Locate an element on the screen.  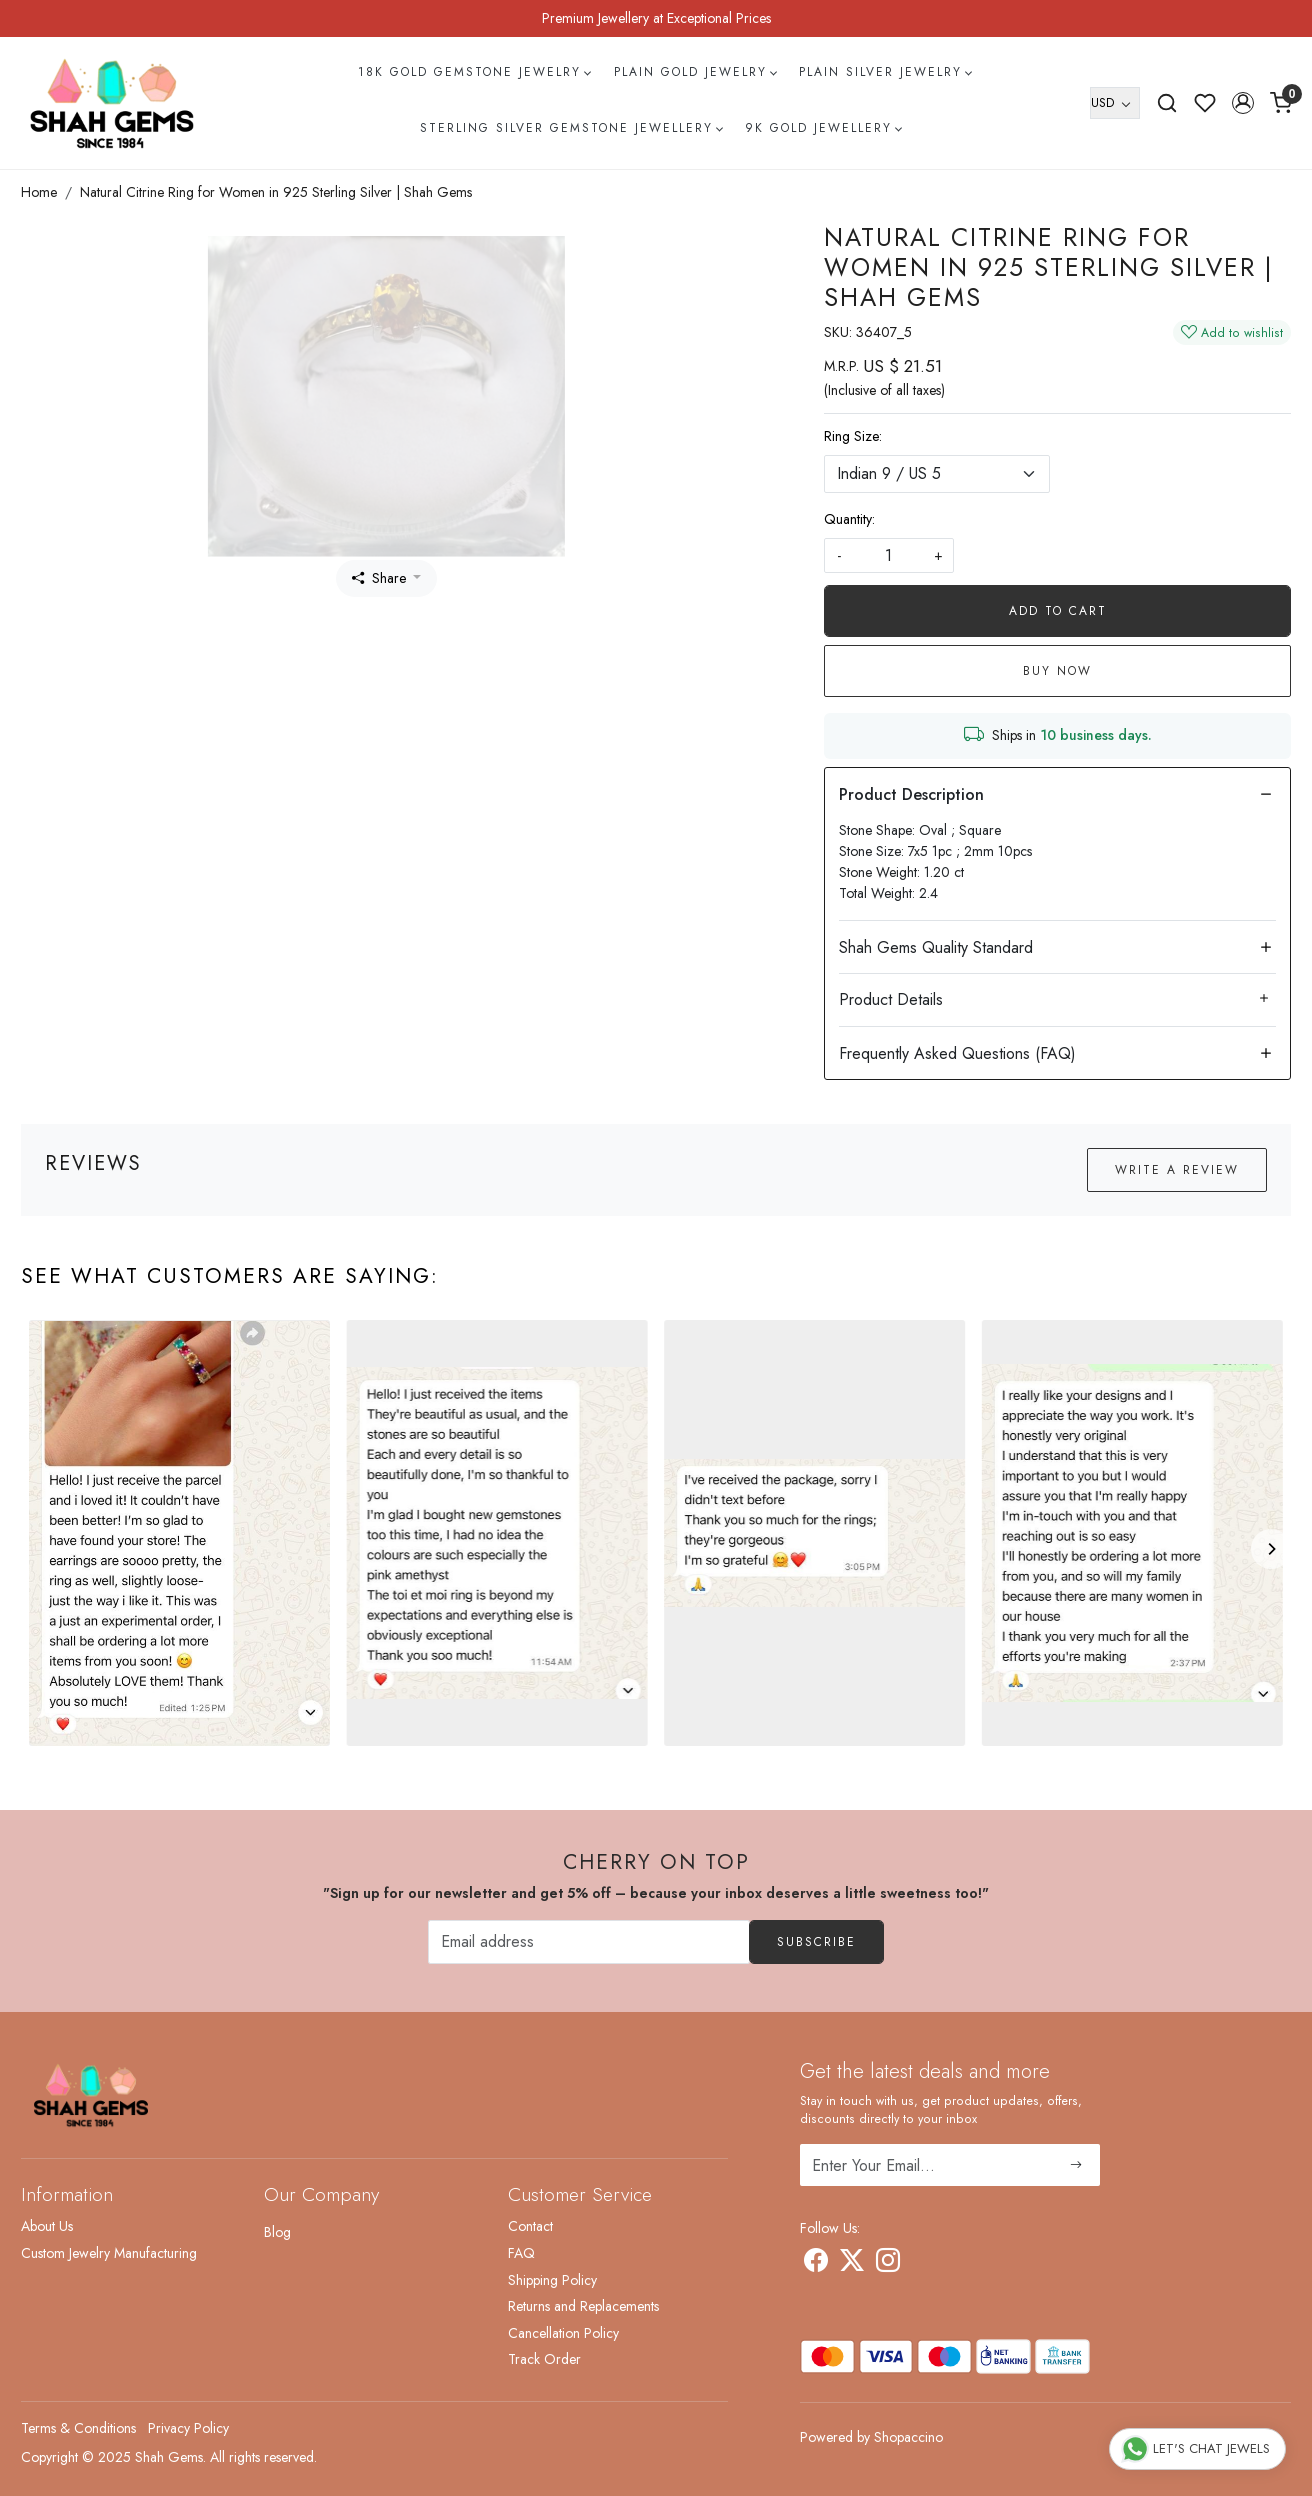
Cancellation Policy is located at coordinates (563, 2333).